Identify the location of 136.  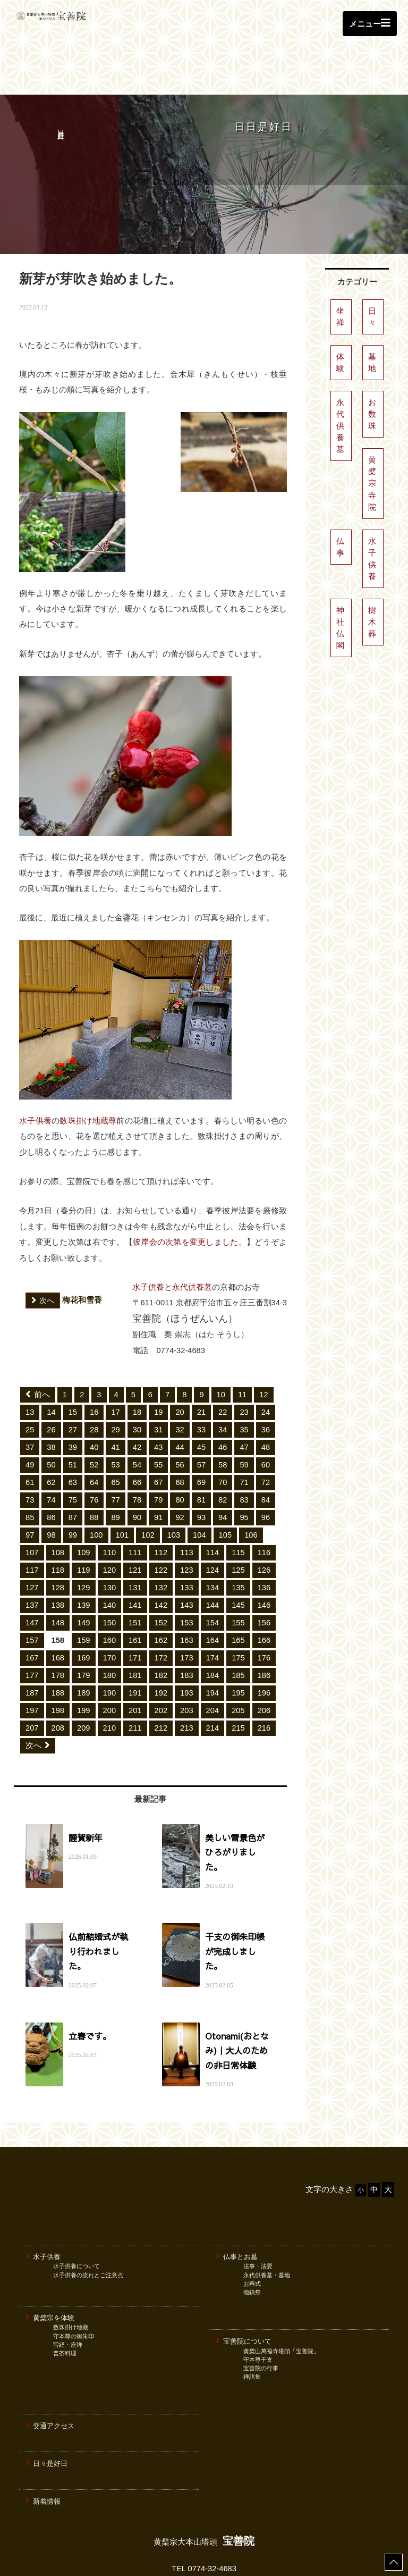
(264, 1540).